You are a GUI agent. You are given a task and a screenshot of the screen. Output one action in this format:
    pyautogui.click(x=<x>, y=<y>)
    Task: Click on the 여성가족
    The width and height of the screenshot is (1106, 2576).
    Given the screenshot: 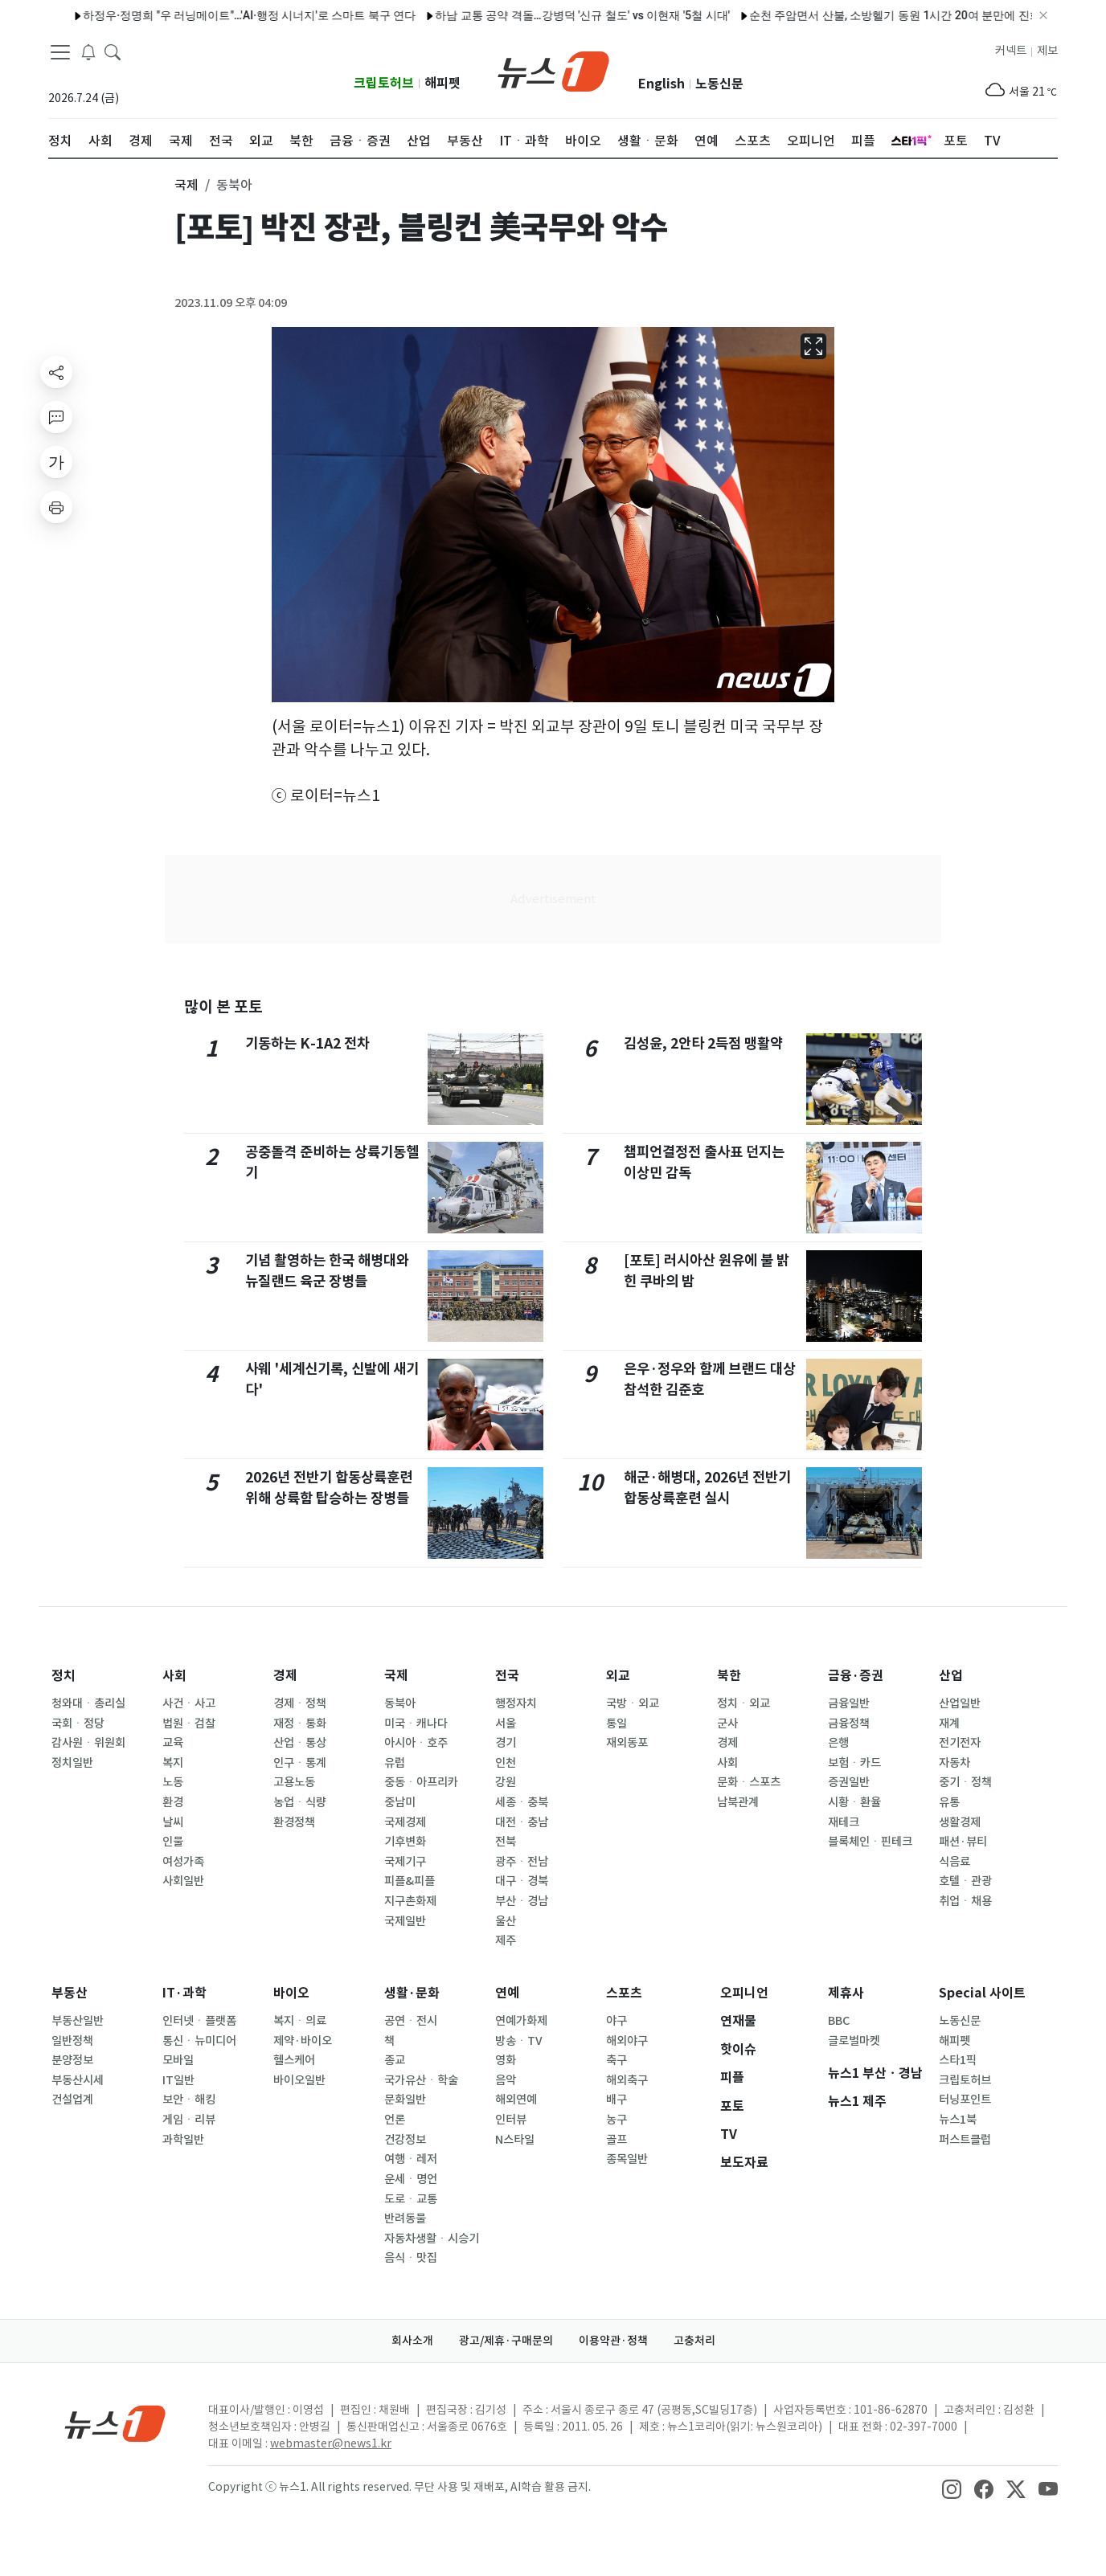 What is the action you would take?
    pyautogui.click(x=183, y=1861)
    